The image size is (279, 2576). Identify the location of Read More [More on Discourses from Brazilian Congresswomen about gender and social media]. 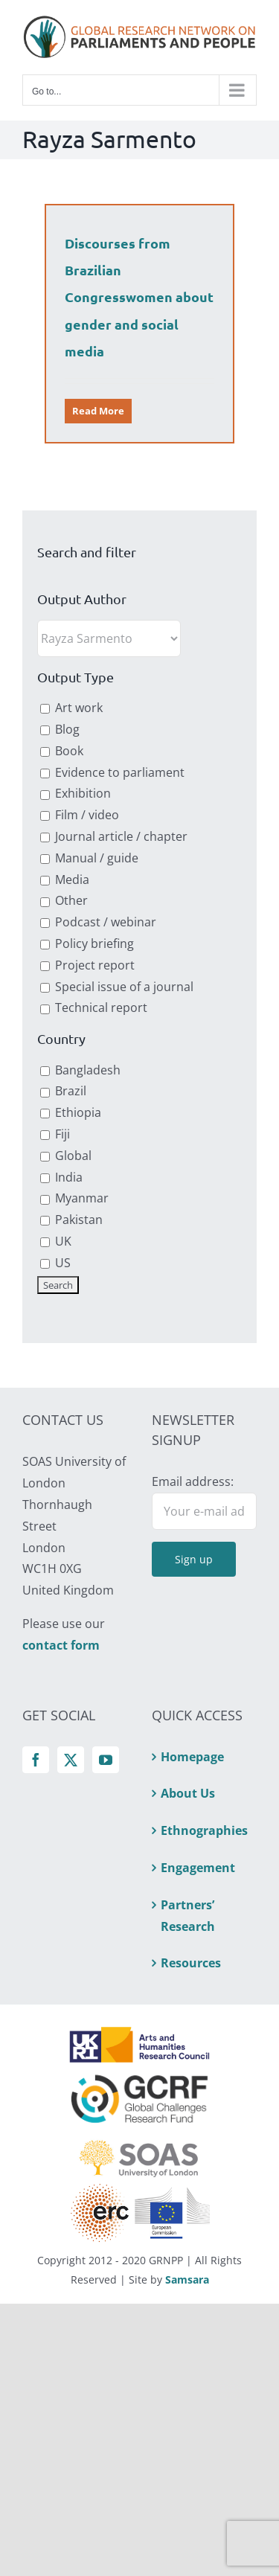
(98, 410).